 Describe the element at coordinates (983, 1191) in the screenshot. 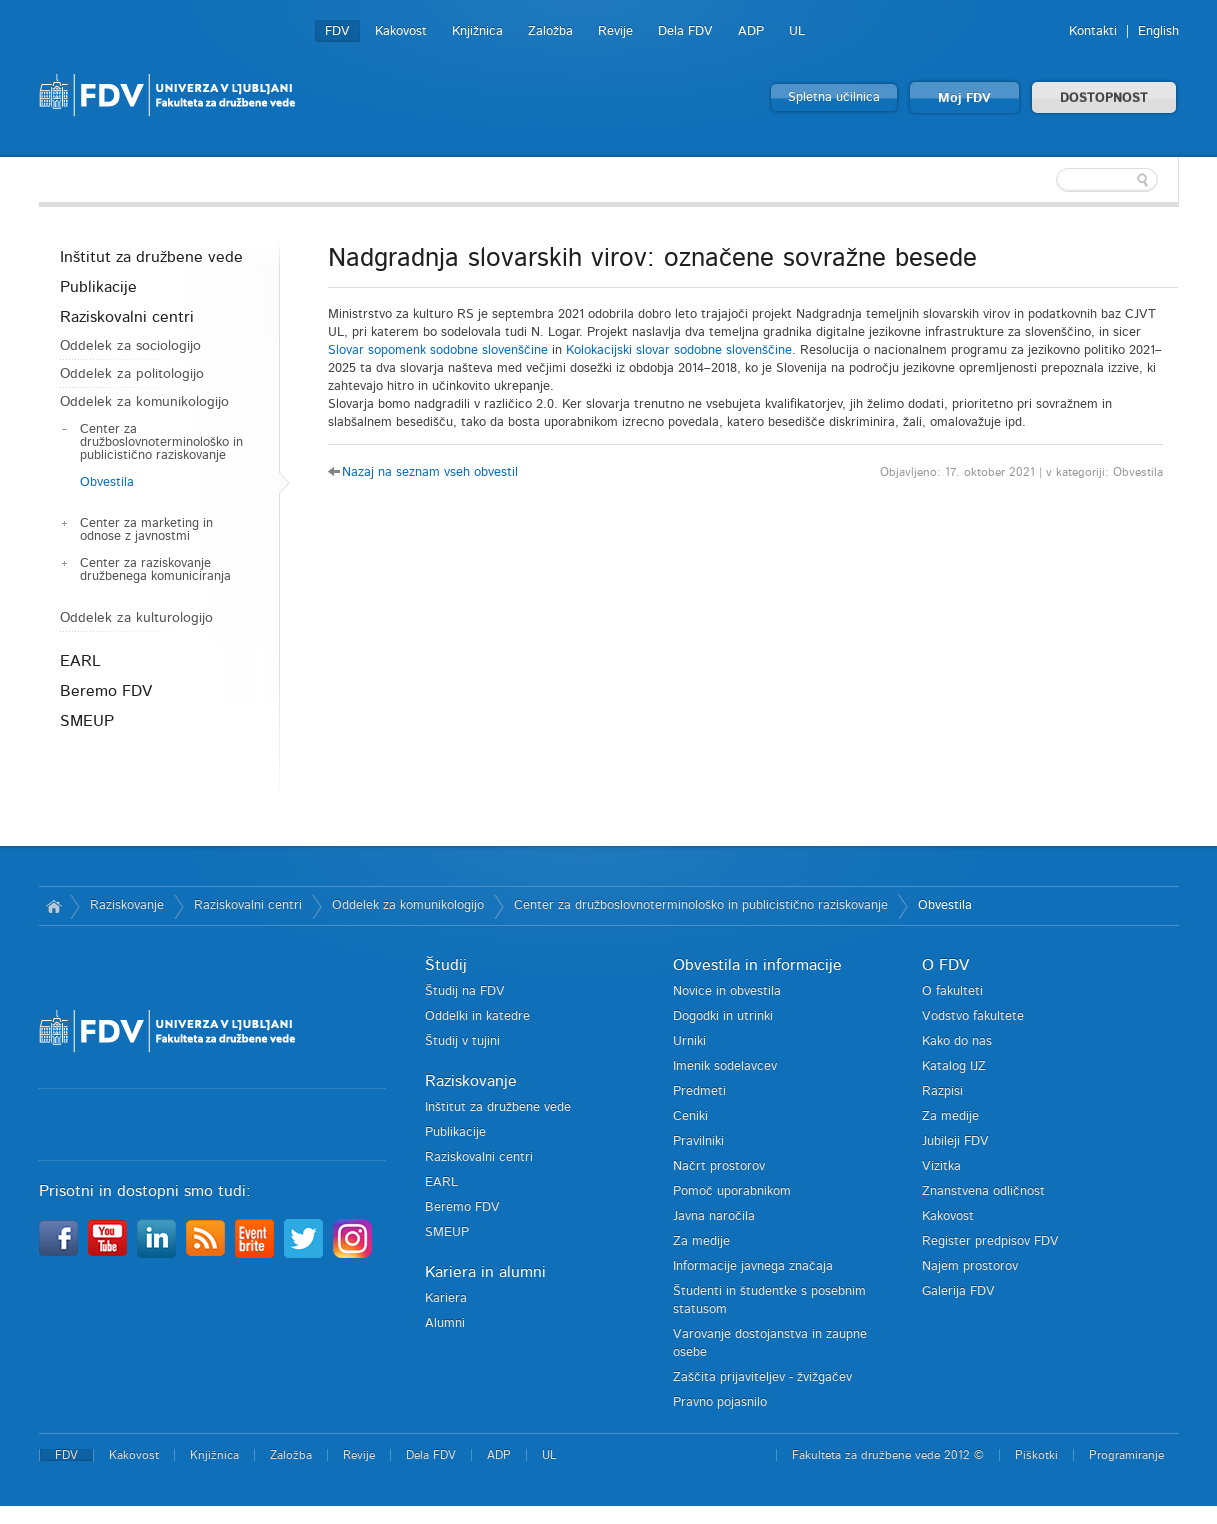

I see `Znanstvena odličnost` at that location.